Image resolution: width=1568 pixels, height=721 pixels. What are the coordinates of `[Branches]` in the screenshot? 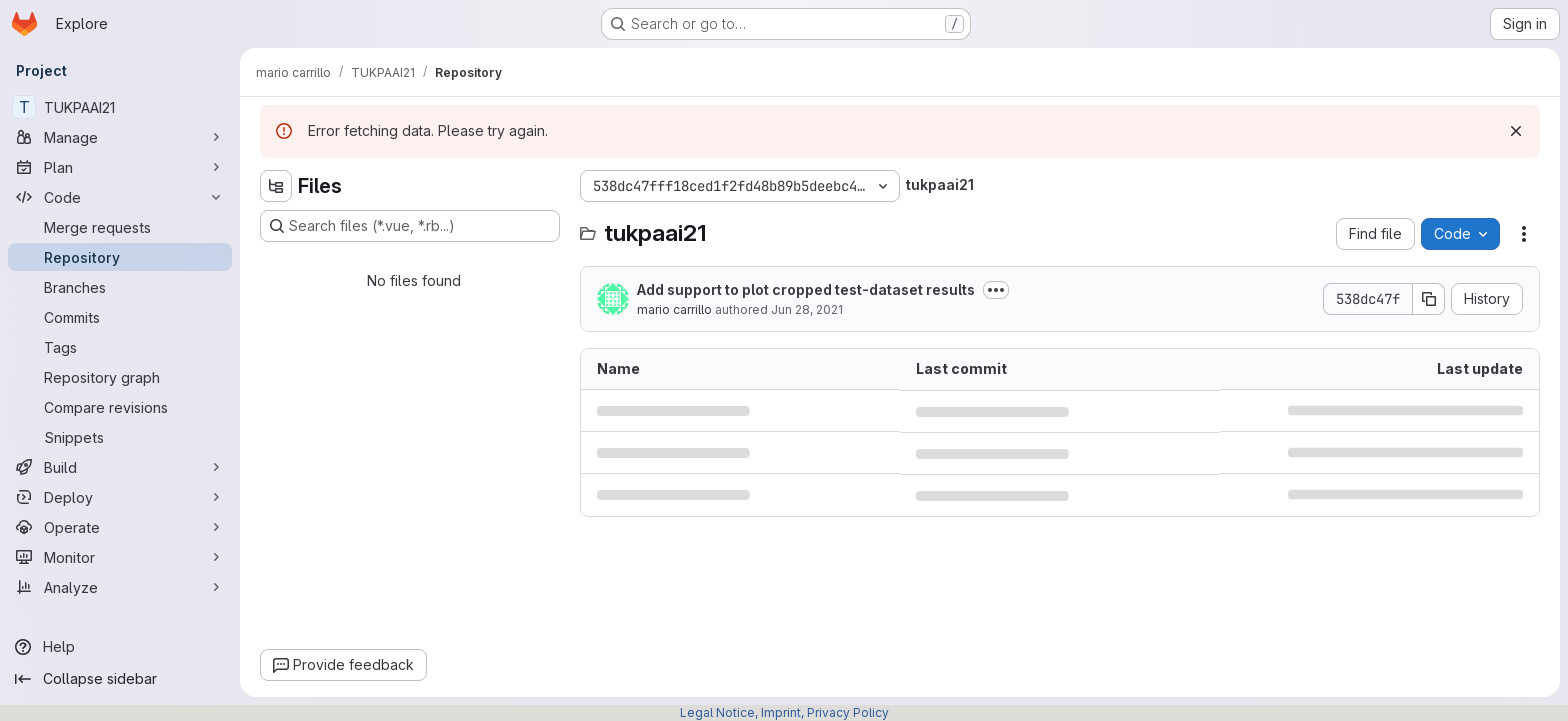 It's located at (120, 287).